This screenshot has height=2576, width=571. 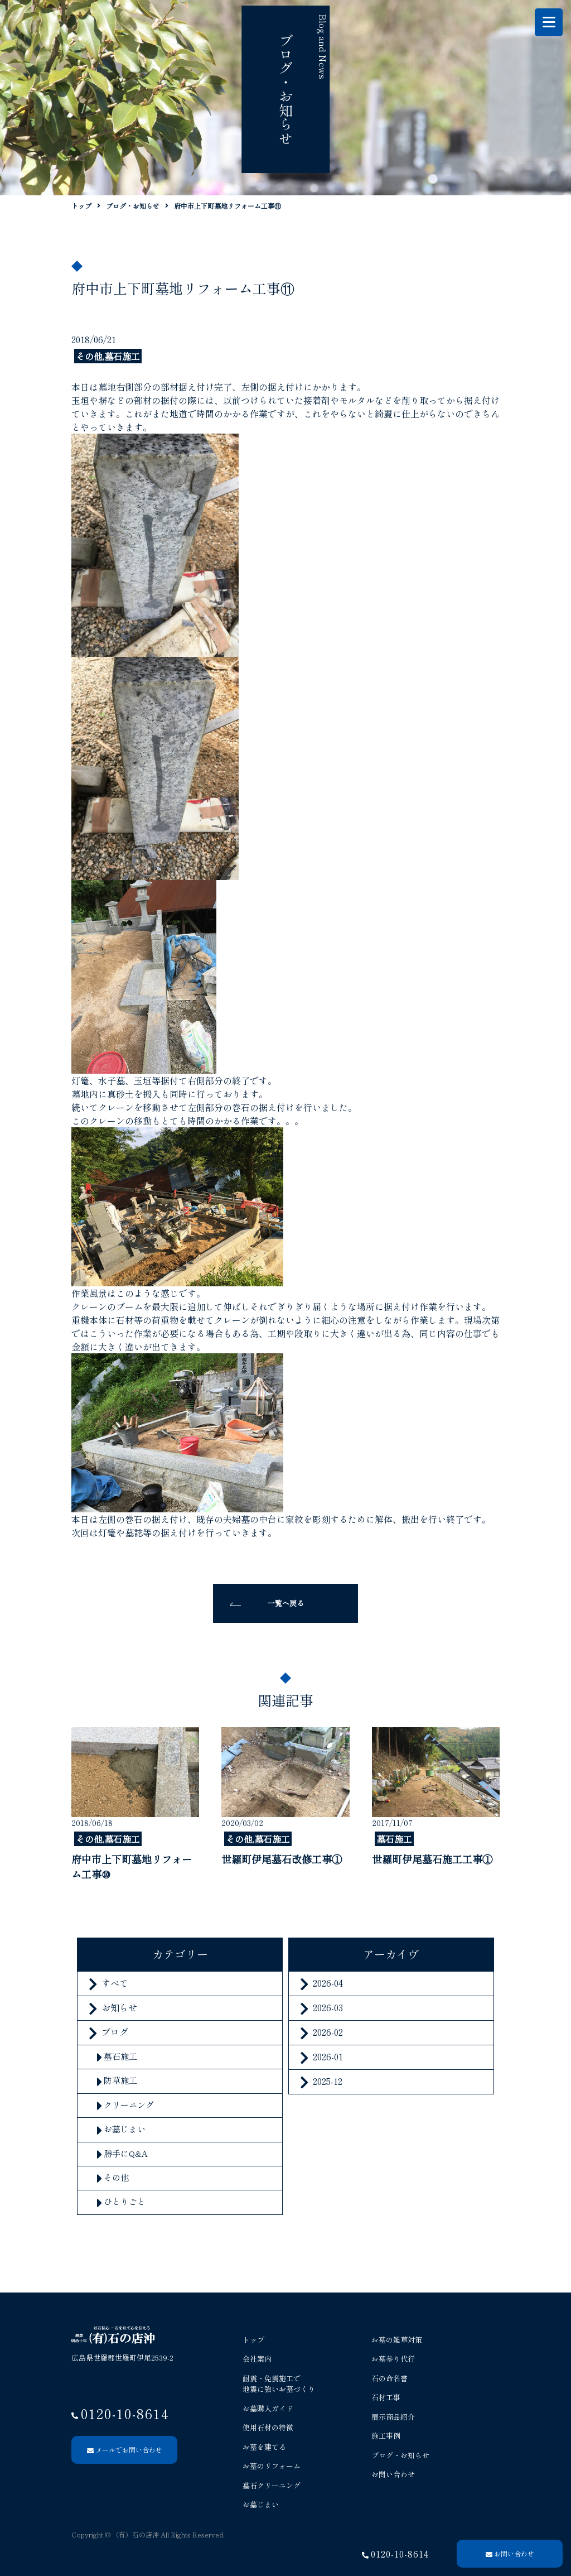 I want to click on お墓を建てる, so click(x=264, y=2447).